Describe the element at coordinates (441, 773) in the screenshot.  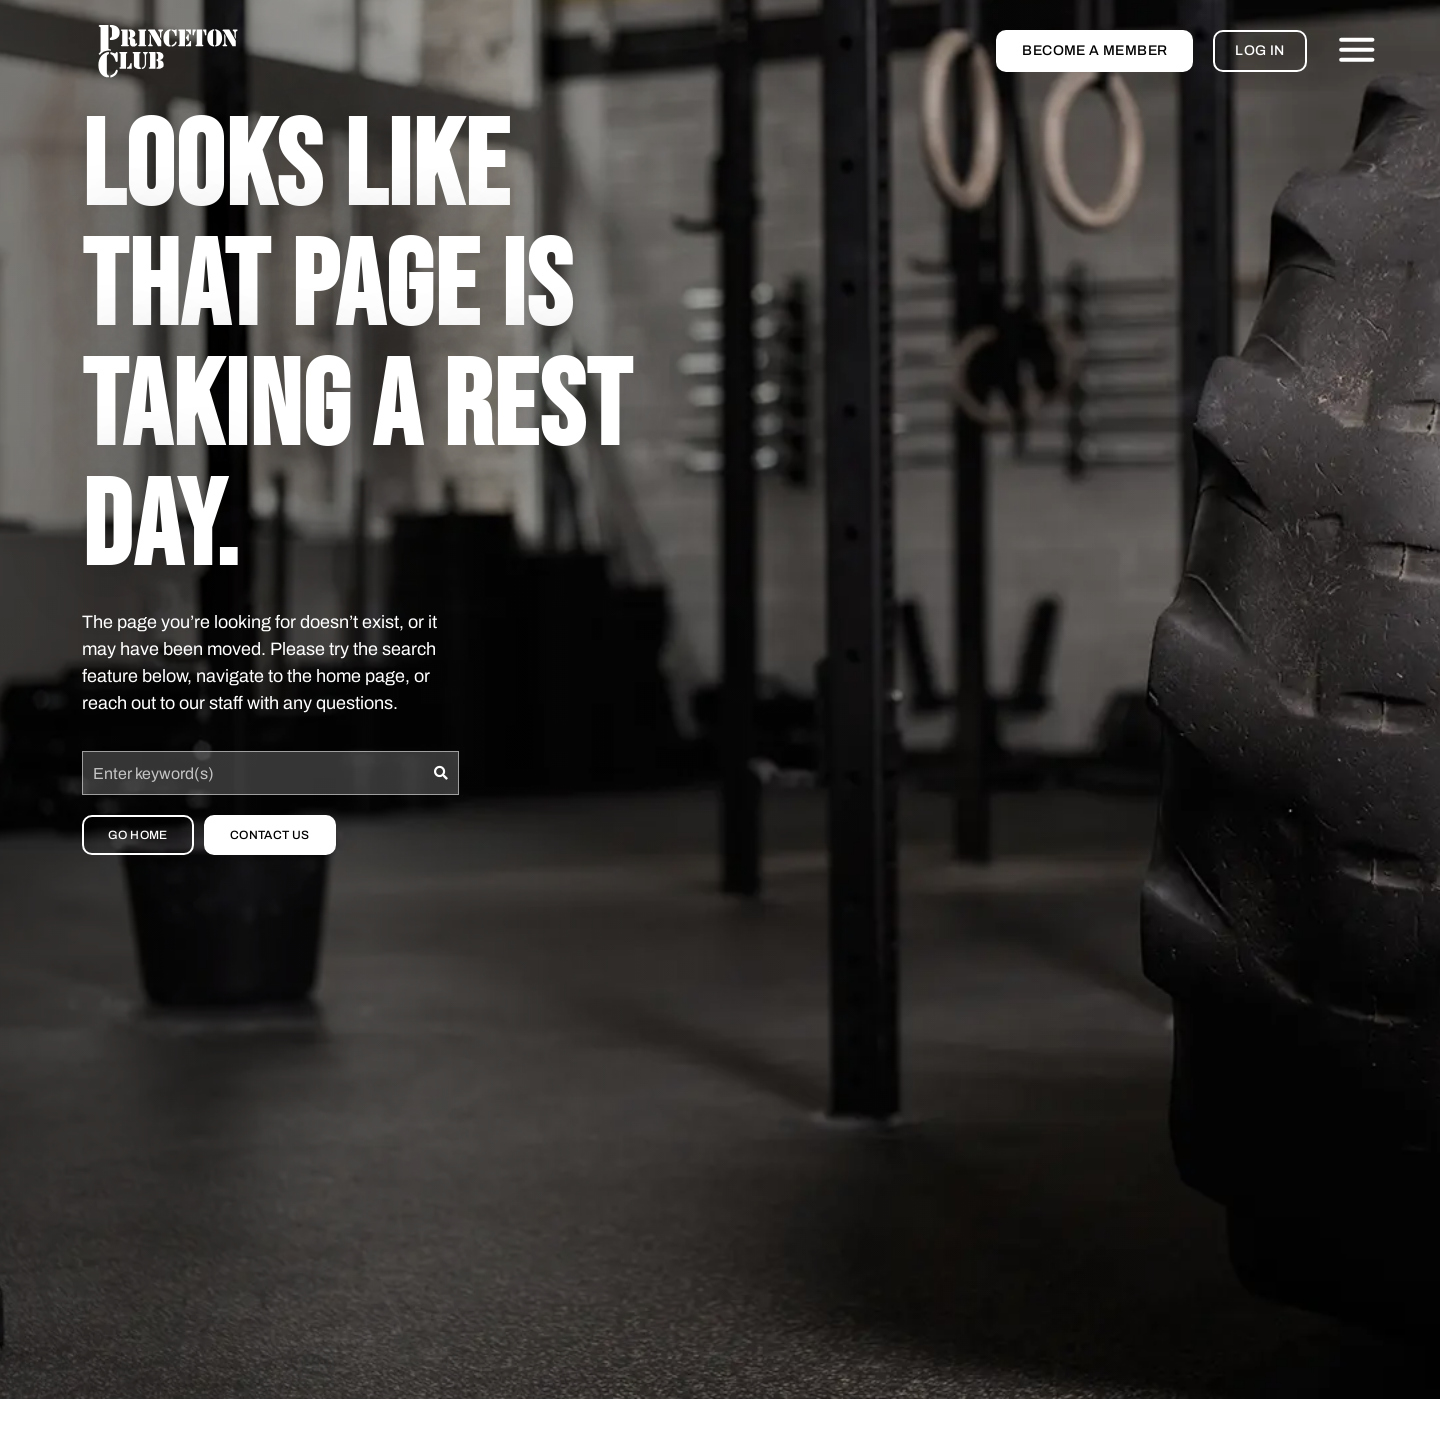
I see `[Search]` at that location.